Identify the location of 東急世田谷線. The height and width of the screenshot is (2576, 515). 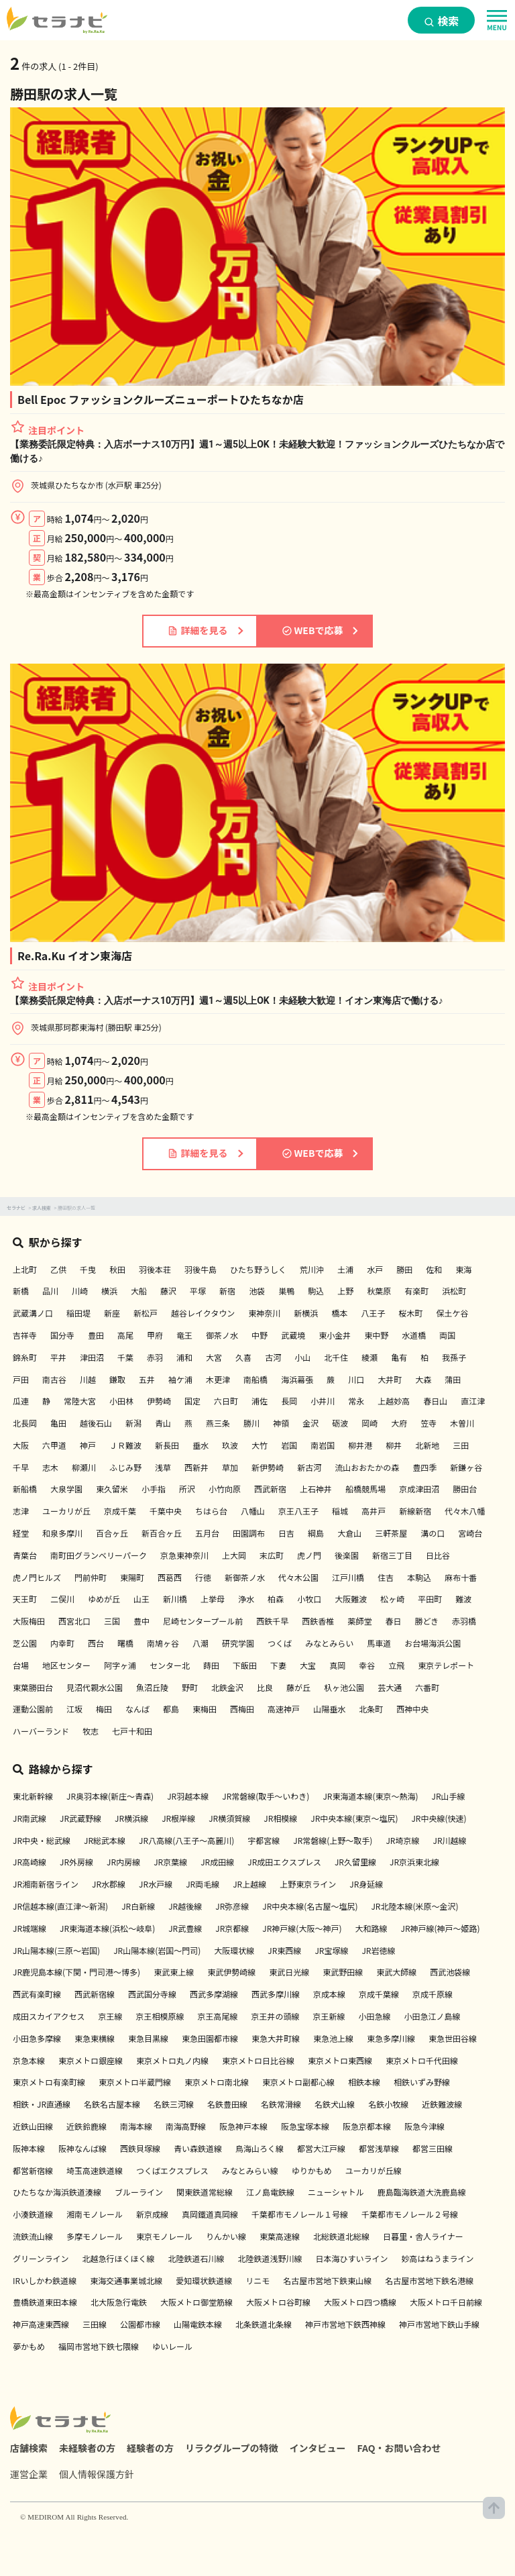
(452, 2038).